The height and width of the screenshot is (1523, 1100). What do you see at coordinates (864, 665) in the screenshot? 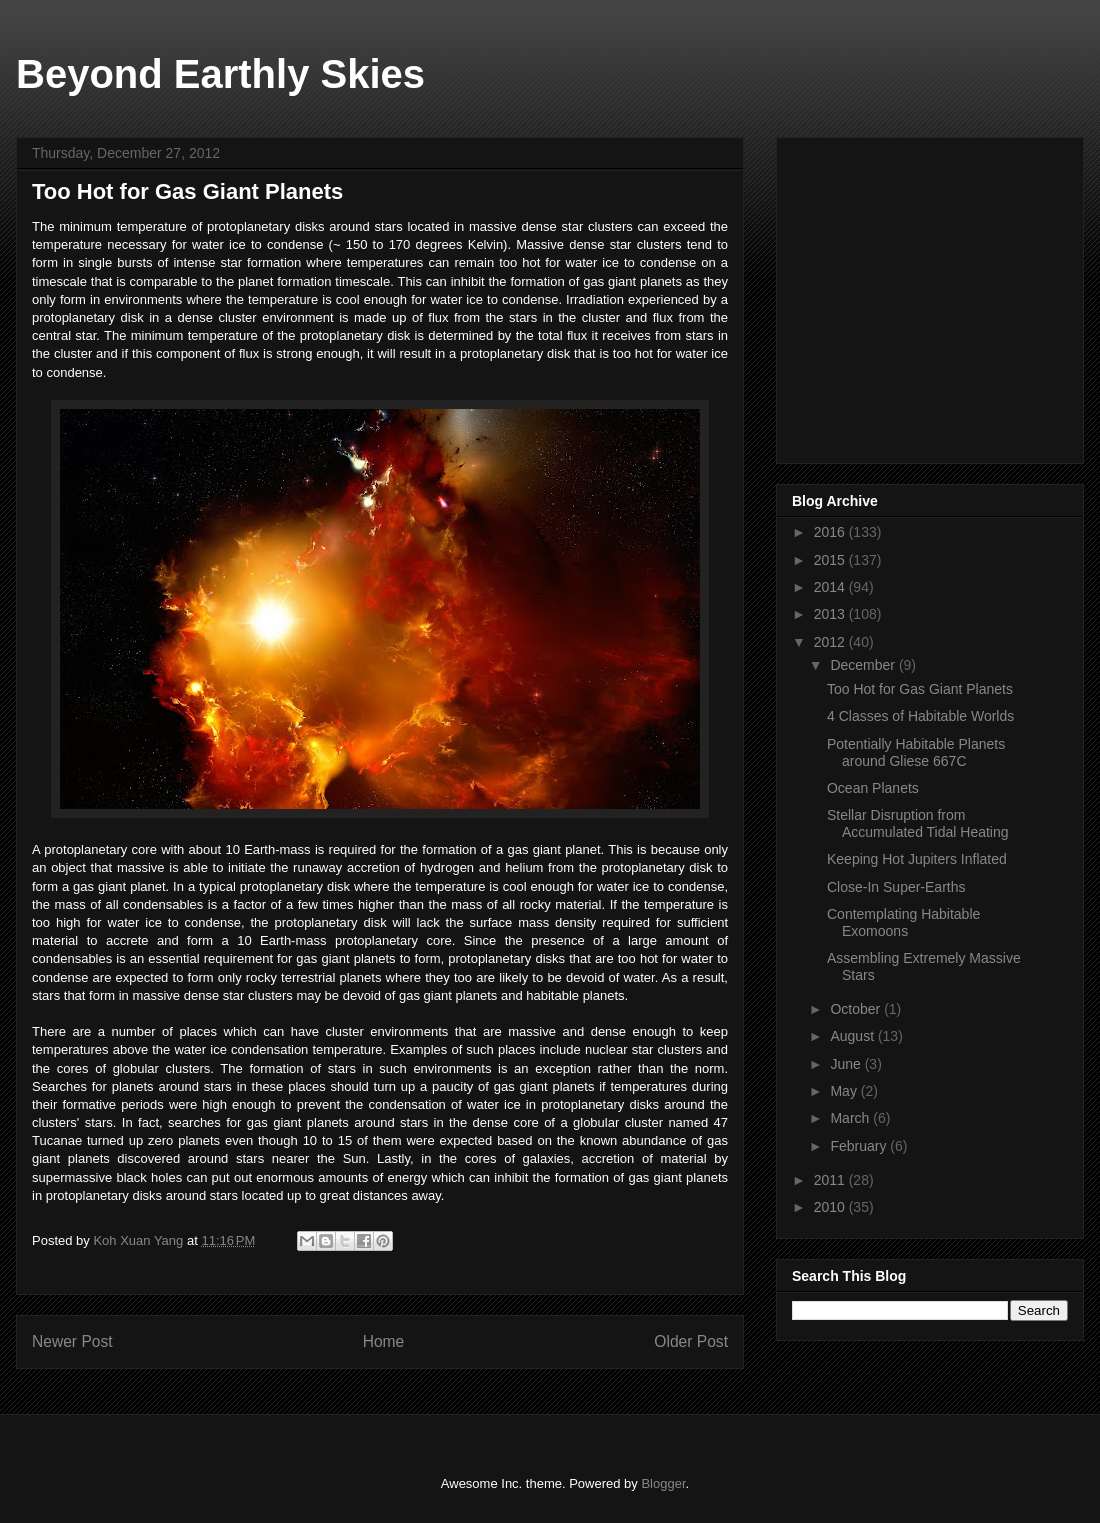
I see `December` at bounding box center [864, 665].